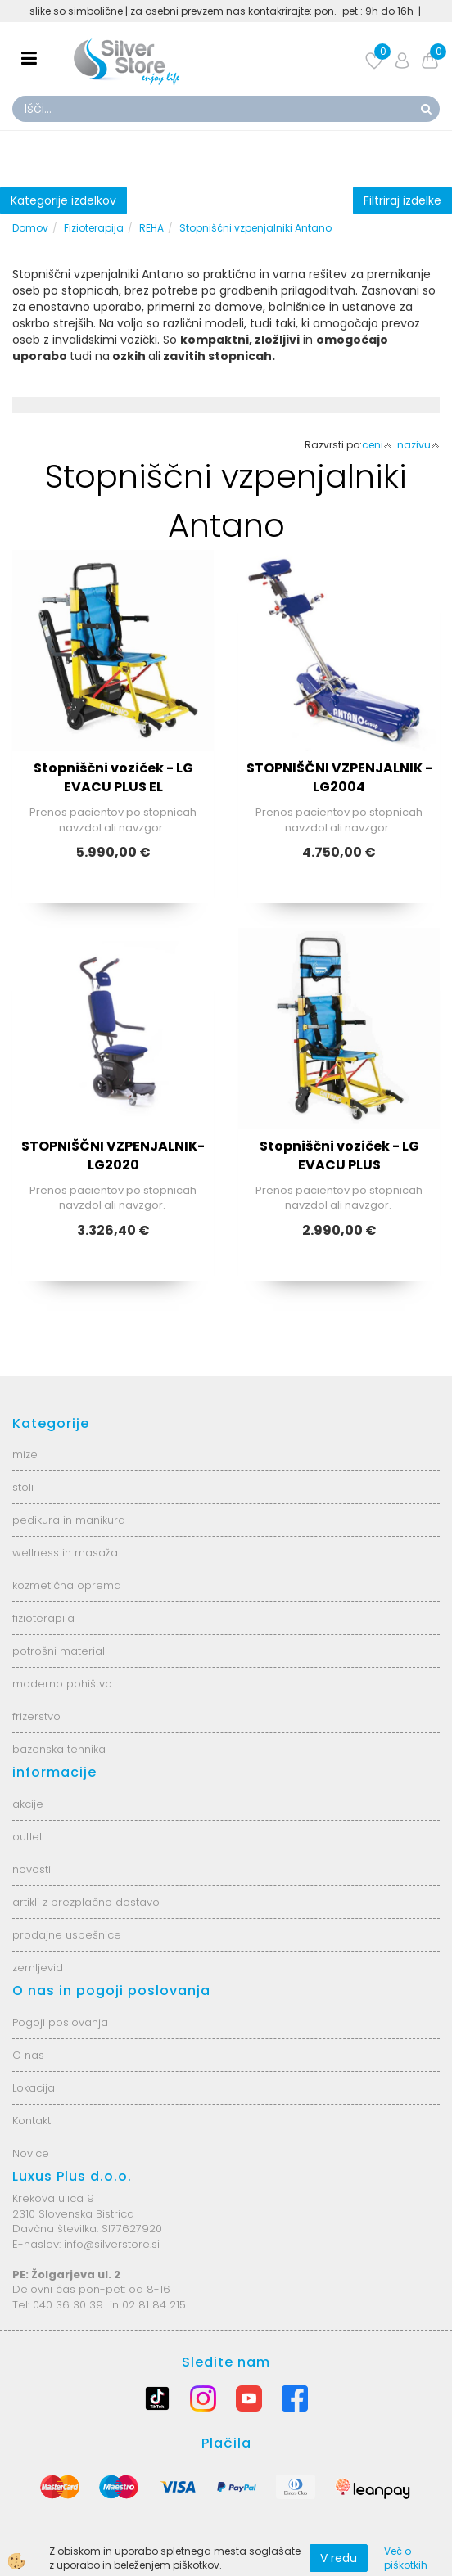 Image resolution: width=452 pixels, height=2576 pixels. What do you see at coordinates (43, 1618) in the screenshot?
I see `fizioterapija` at bounding box center [43, 1618].